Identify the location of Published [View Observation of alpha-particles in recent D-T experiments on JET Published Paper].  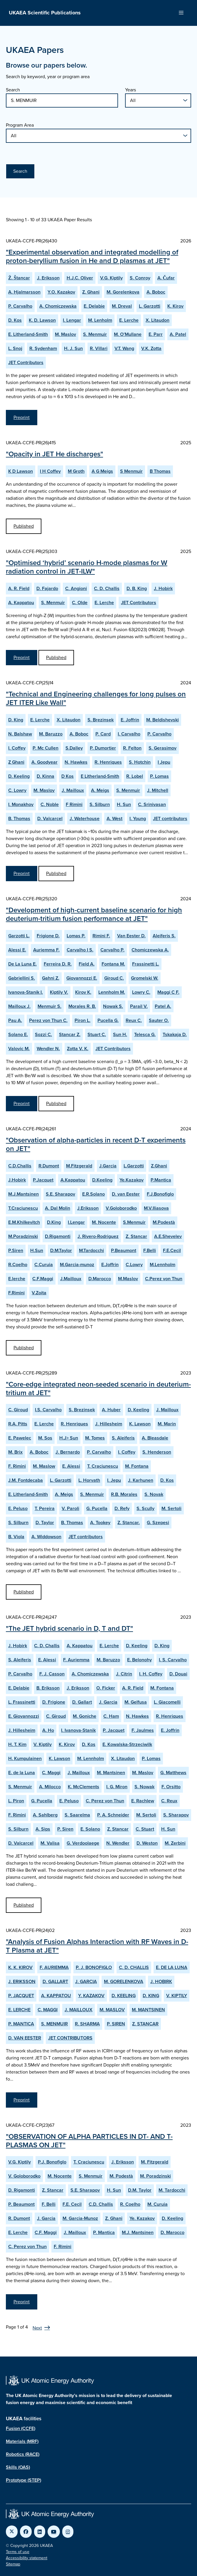
(24, 1347).